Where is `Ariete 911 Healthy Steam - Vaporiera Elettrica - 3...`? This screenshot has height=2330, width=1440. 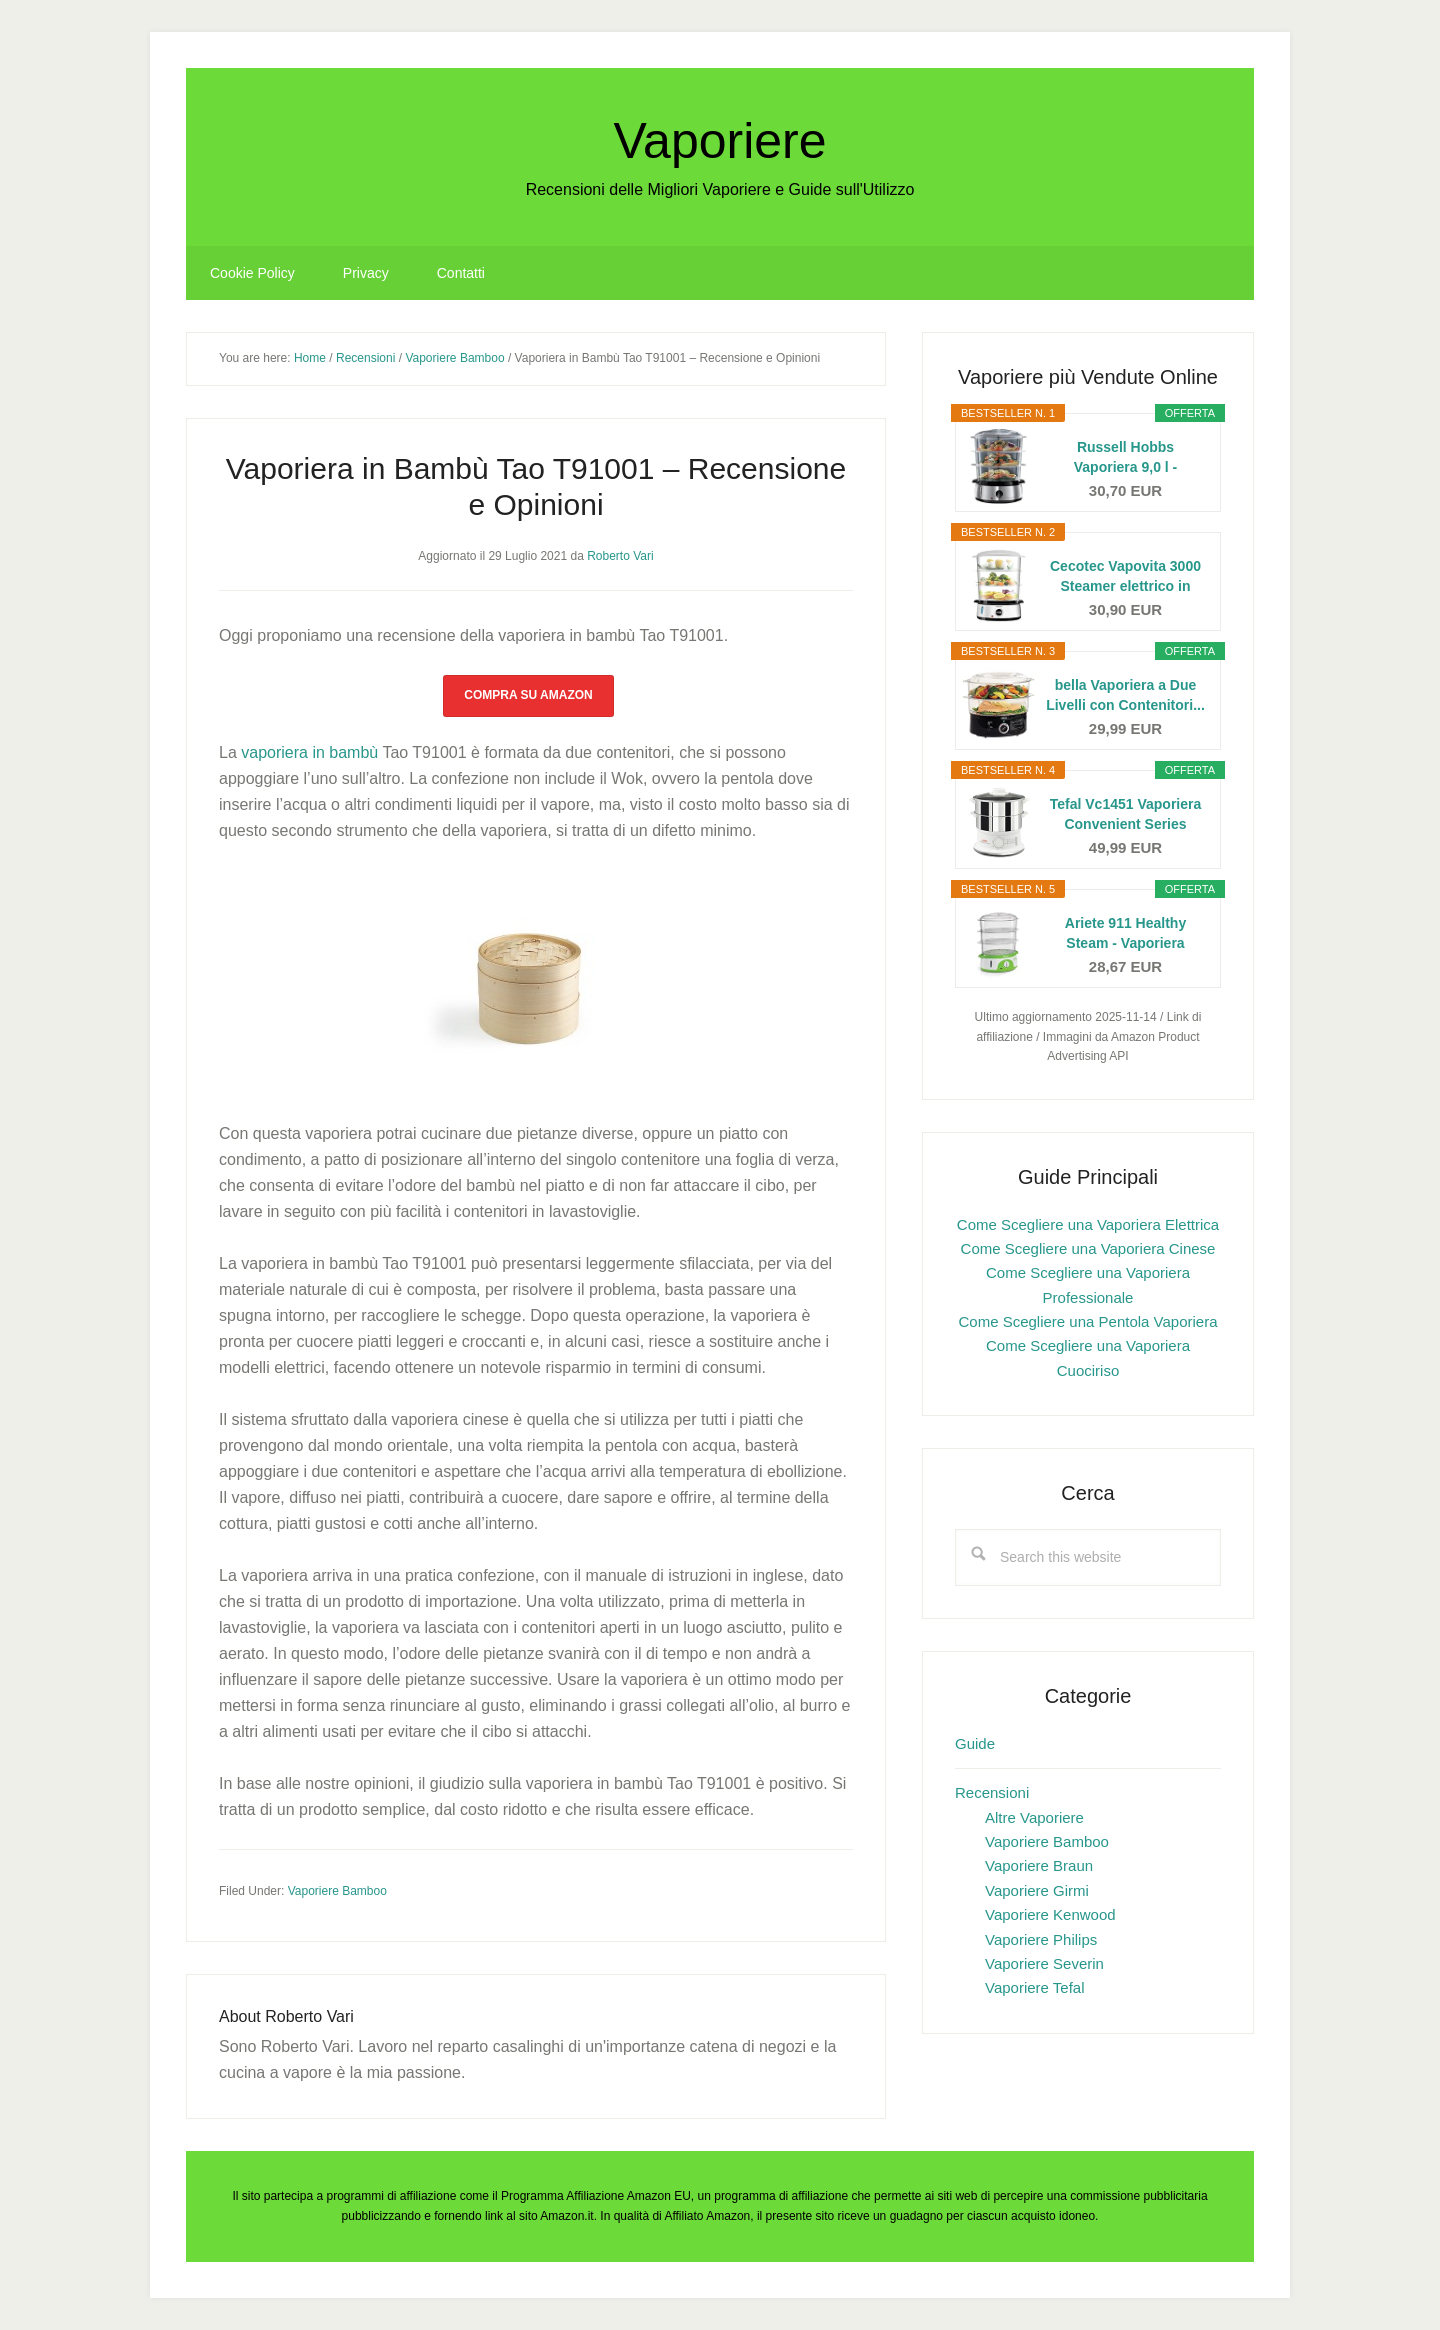
Ariete 911 Healthy Steam - Vaporiera Elettrica - 3... is located at coordinates (1125, 934).